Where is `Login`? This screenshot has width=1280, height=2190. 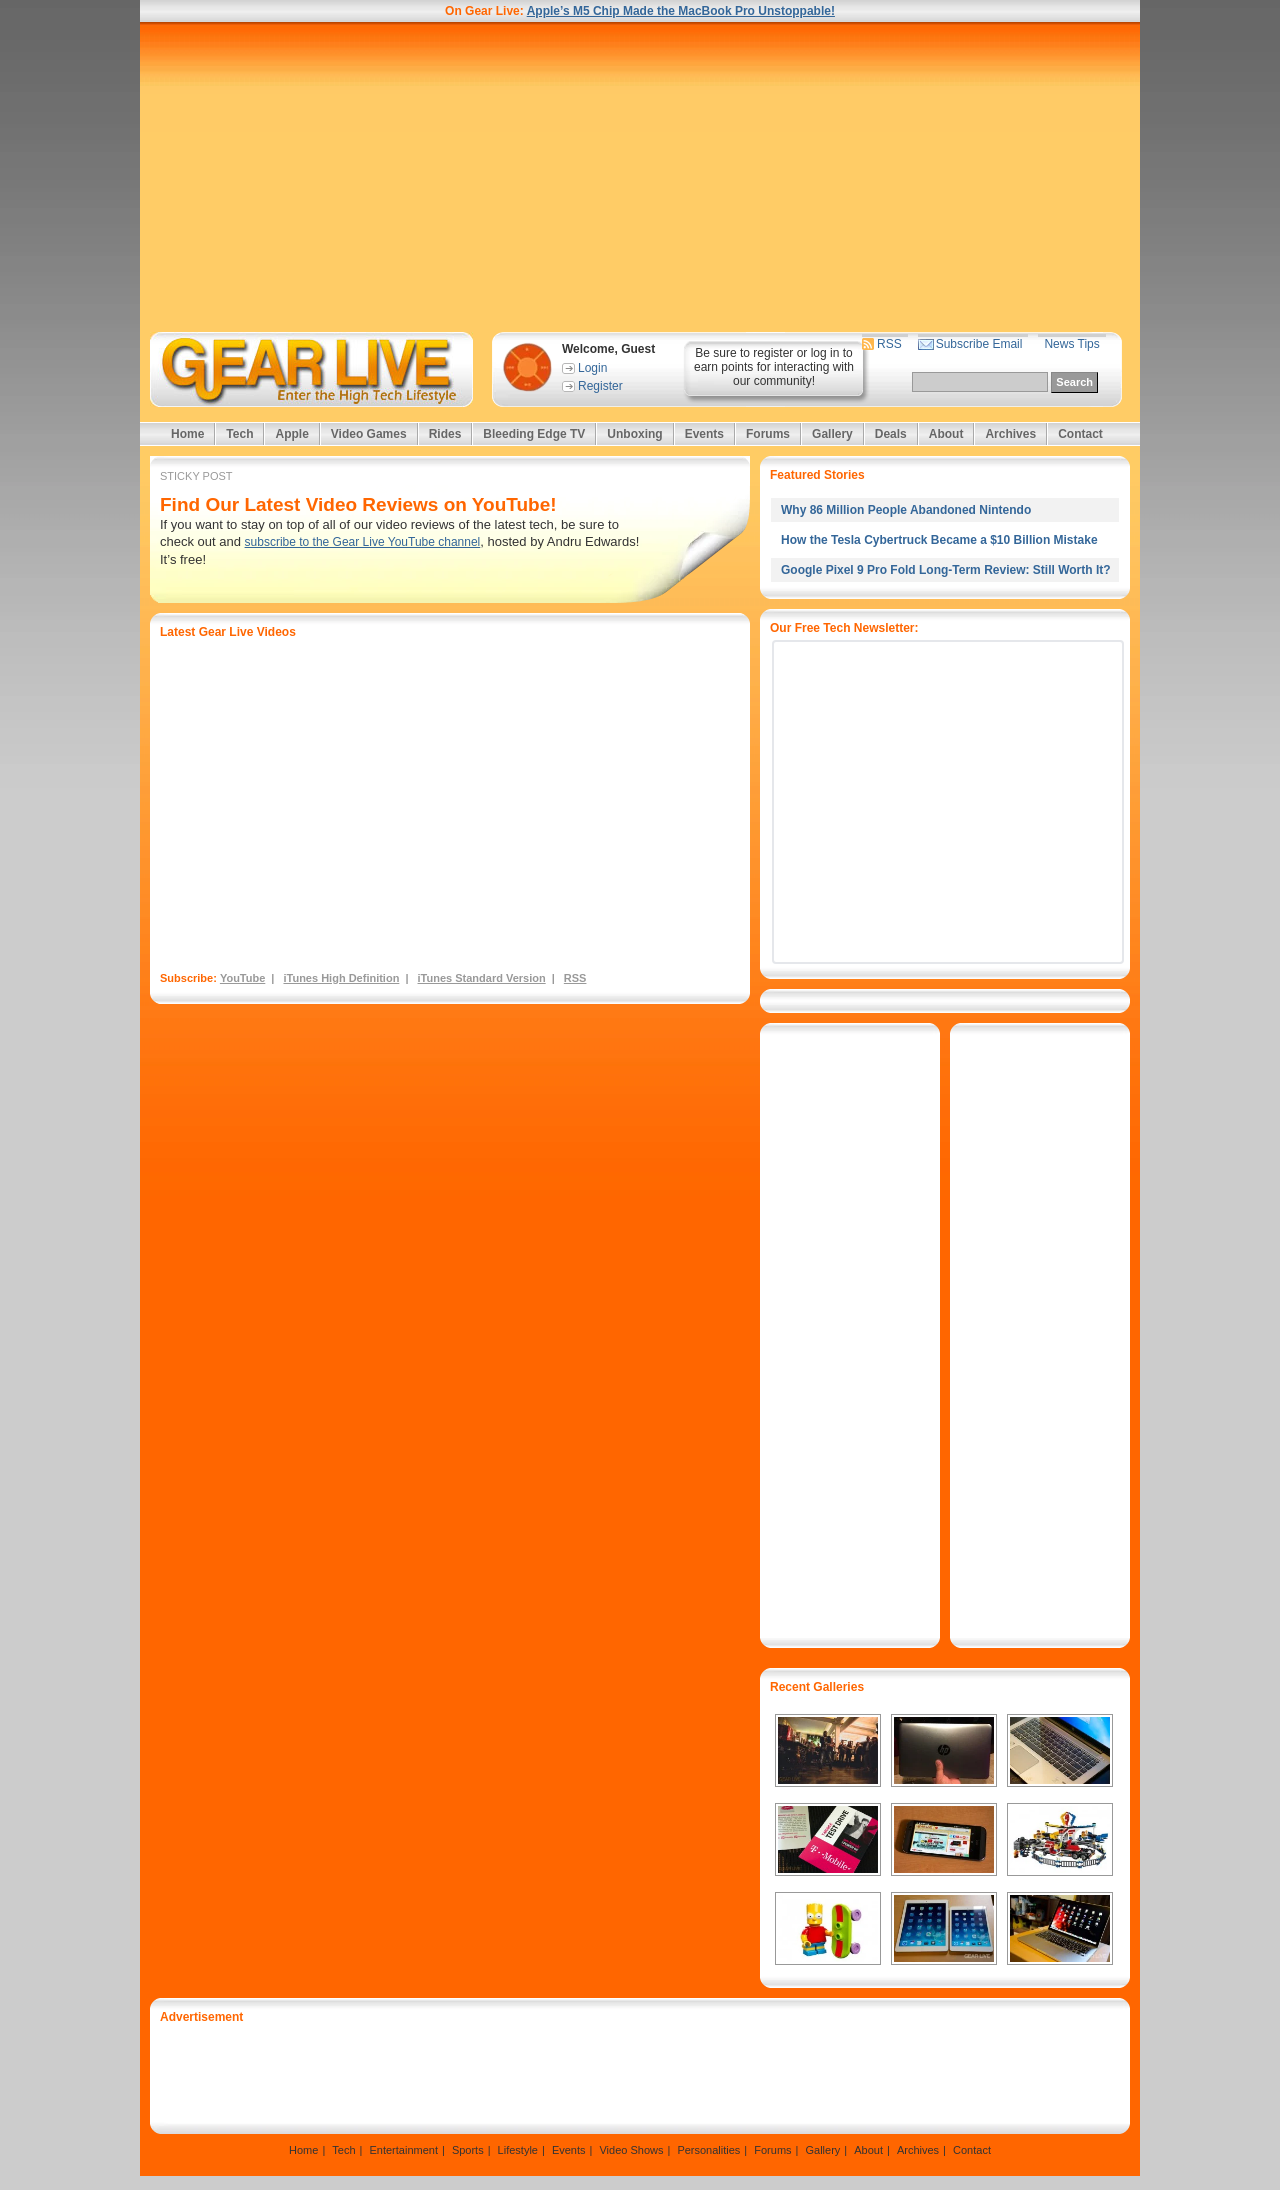
Login is located at coordinates (592, 368).